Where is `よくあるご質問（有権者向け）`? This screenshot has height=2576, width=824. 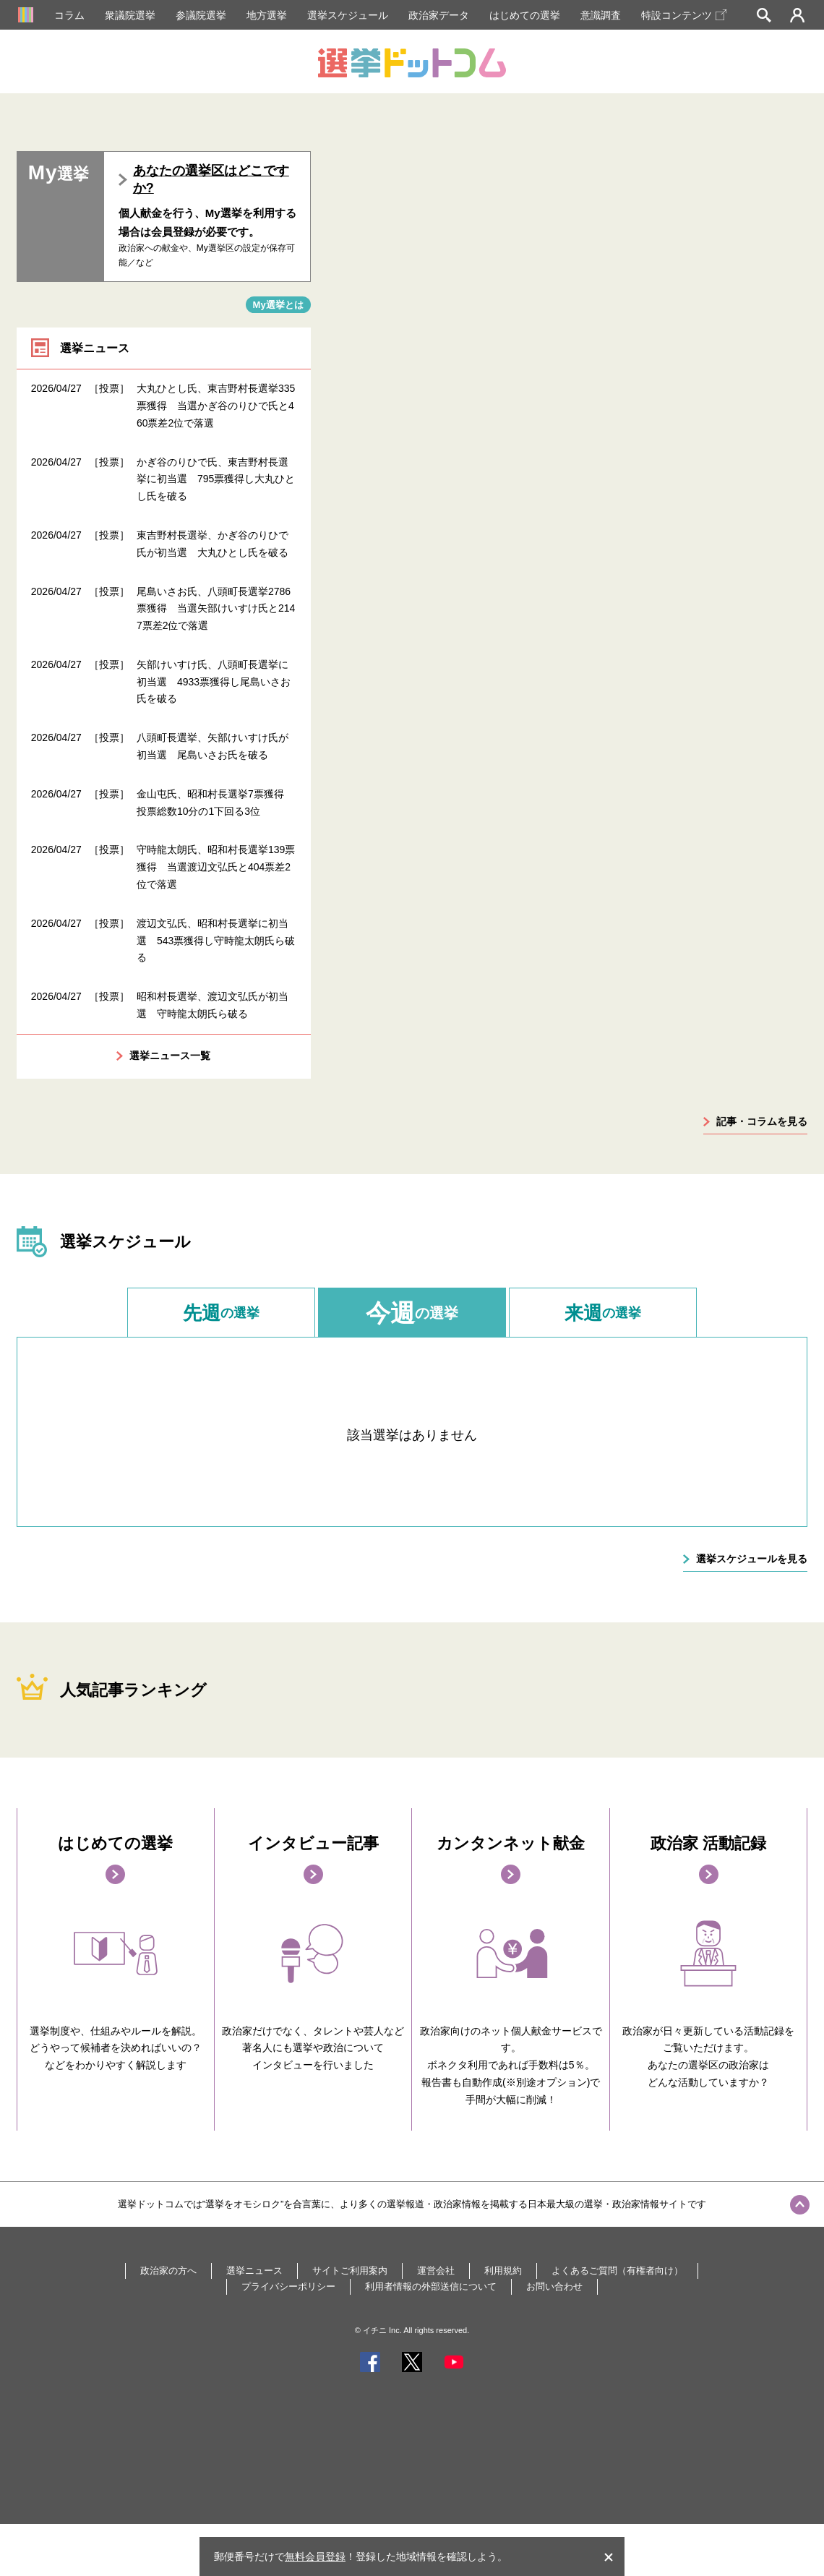 よくあるご質問（有権者向け） is located at coordinates (617, 2270).